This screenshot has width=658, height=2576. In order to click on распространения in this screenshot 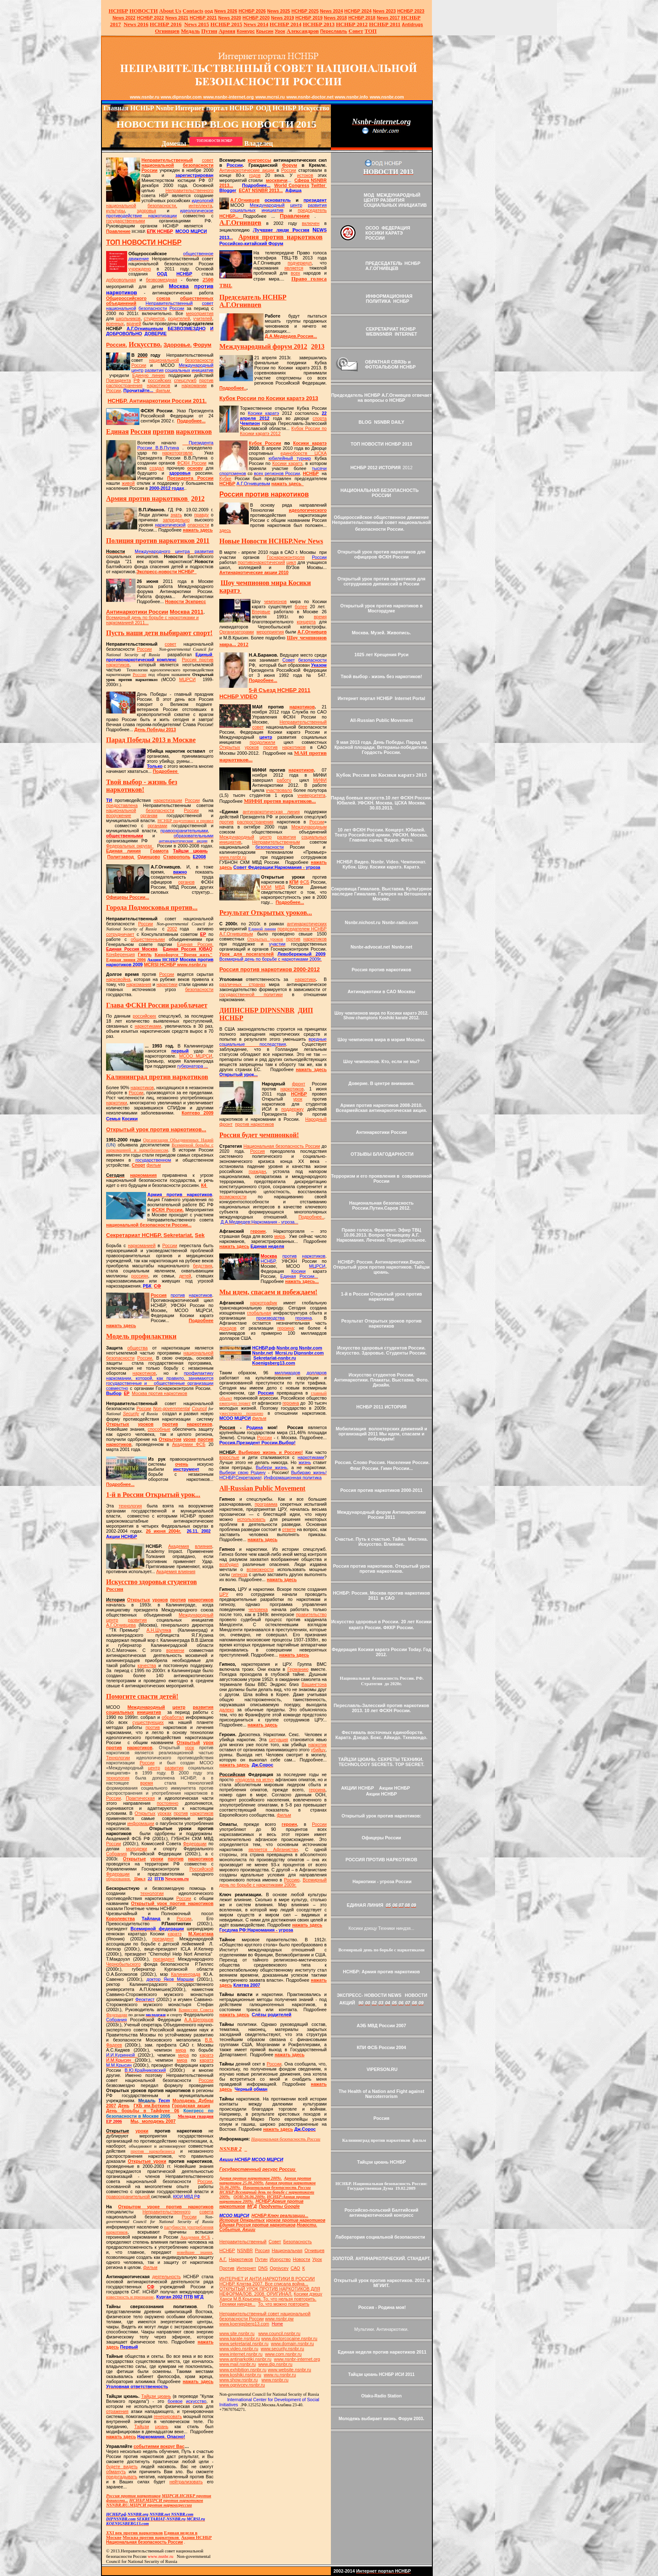, I will do `click(124, 385)`.